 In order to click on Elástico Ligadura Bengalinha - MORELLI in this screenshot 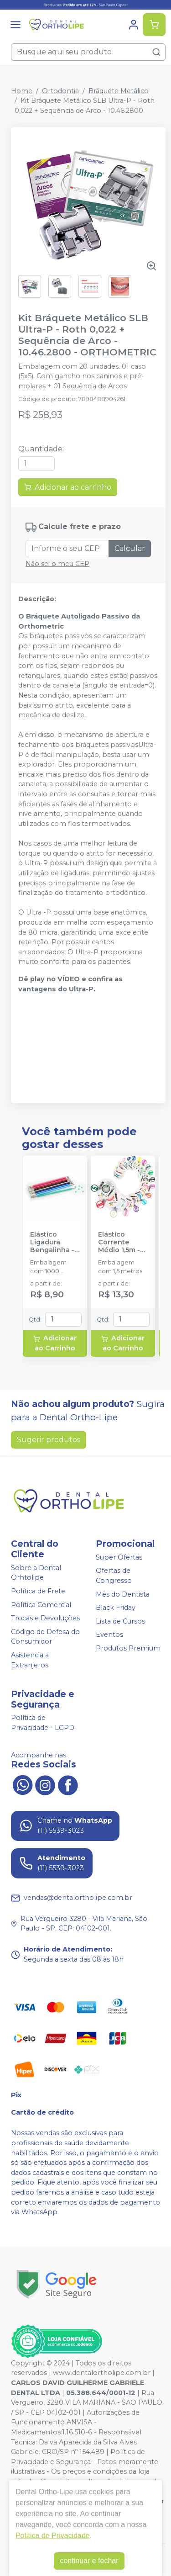, I will do `click(52, 1242)`.